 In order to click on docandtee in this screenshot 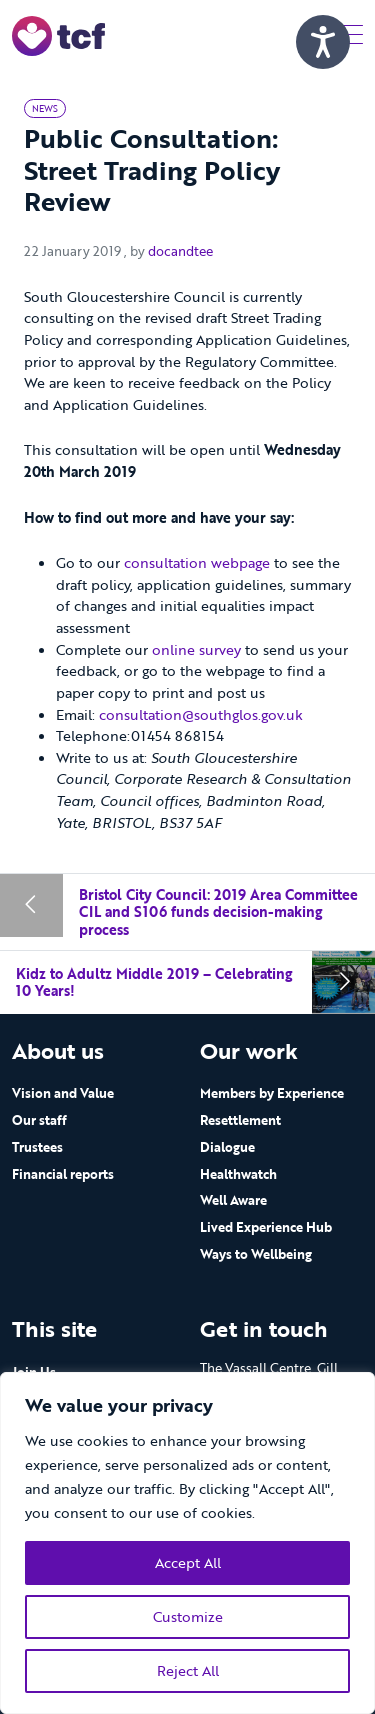, I will do `click(180, 252)`.